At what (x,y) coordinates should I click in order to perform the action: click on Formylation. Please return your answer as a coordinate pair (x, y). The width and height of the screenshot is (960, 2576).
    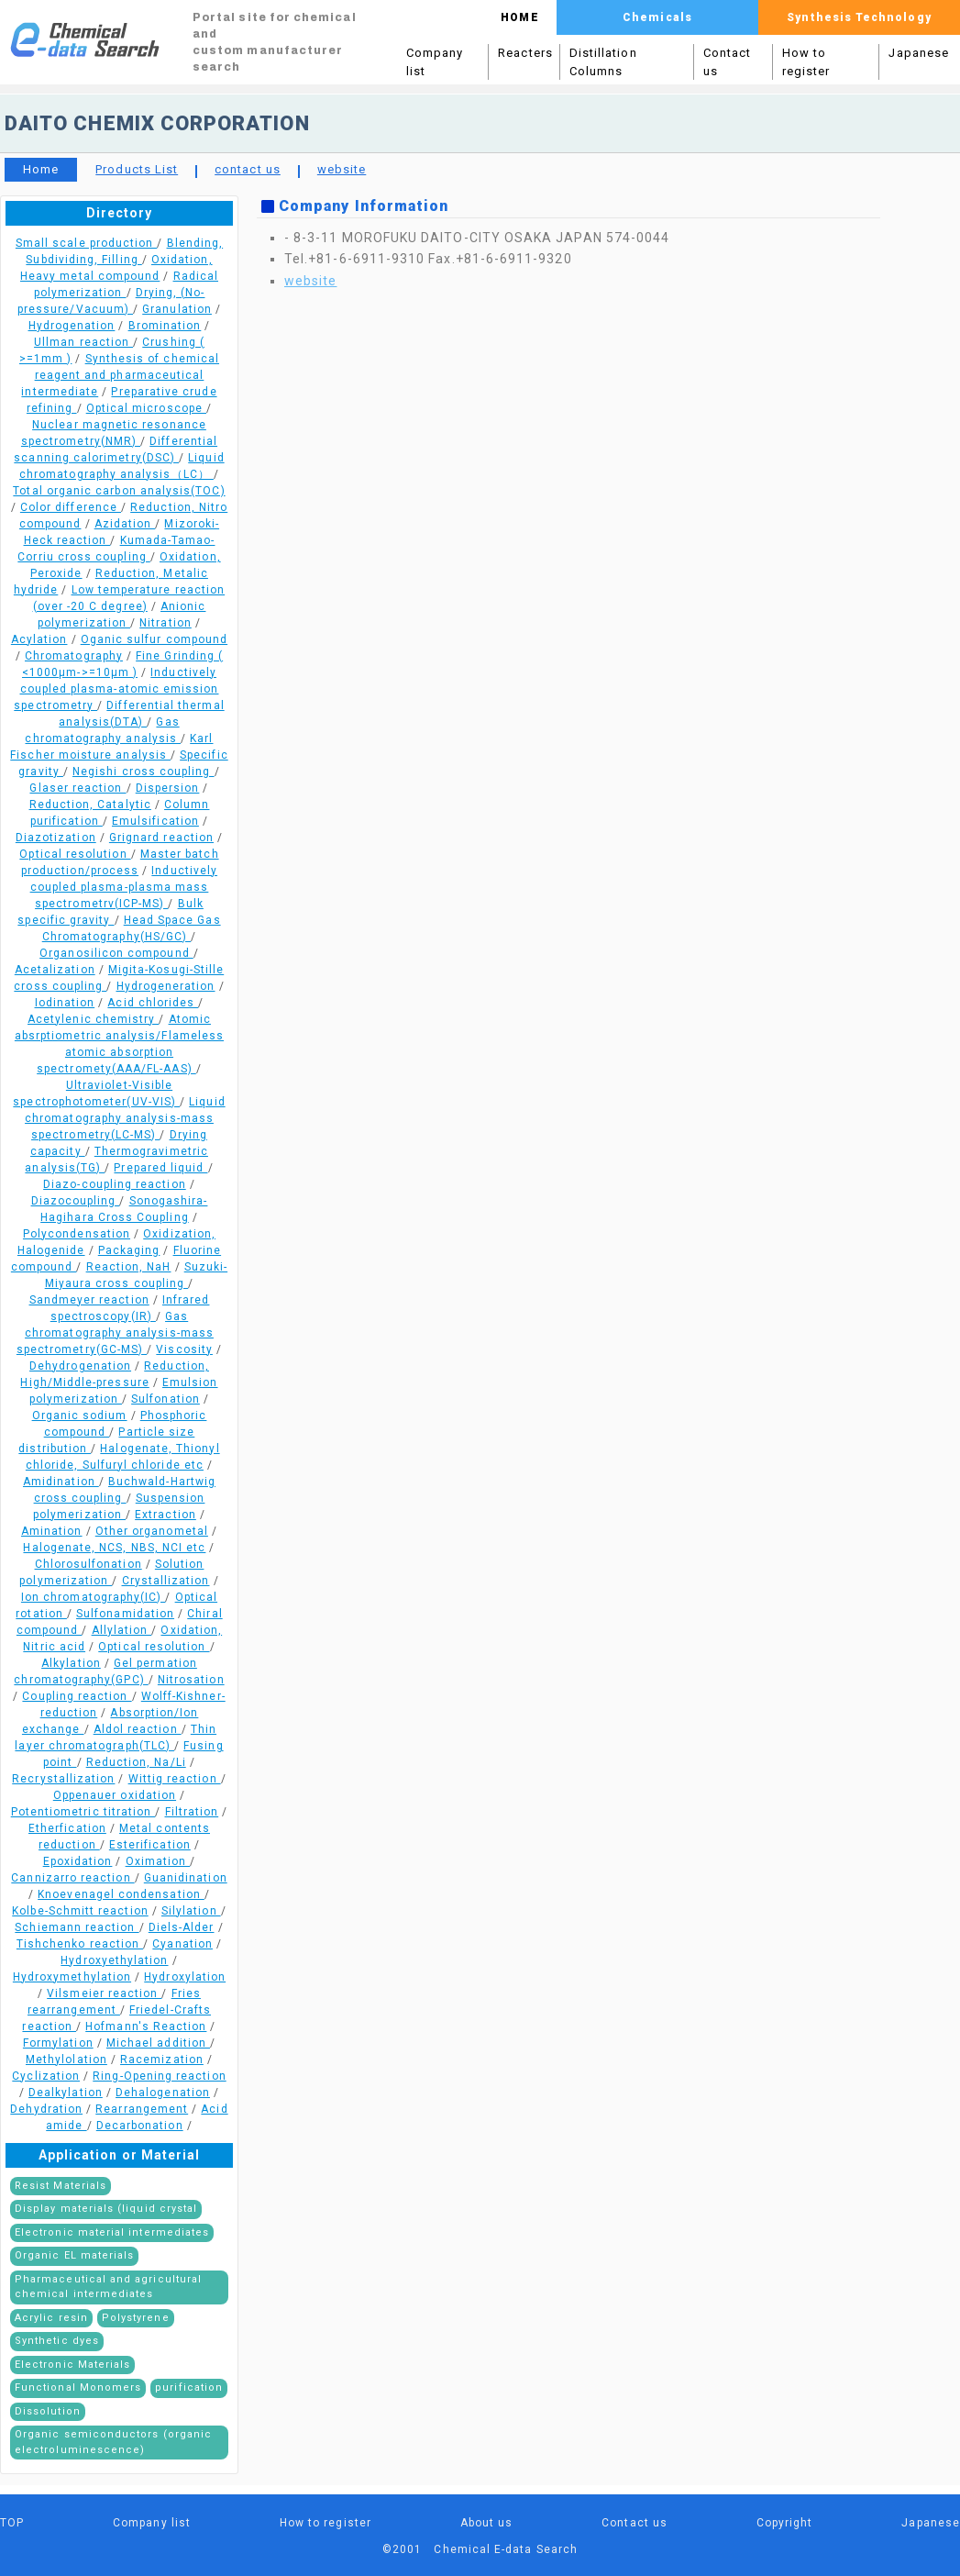
    Looking at the image, I should click on (58, 2043).